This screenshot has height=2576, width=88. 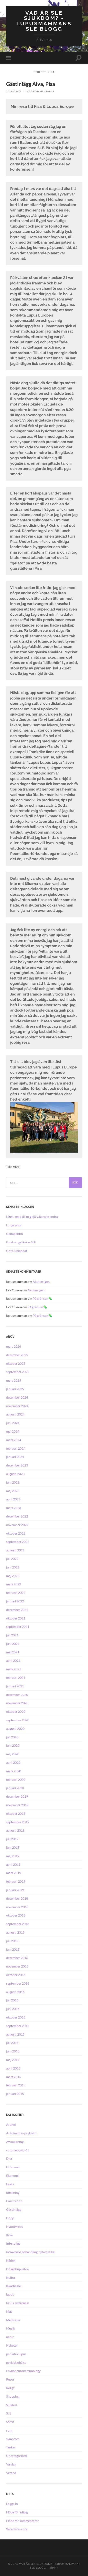 I want to click on januari 2025, so click(x=15, y=1389).